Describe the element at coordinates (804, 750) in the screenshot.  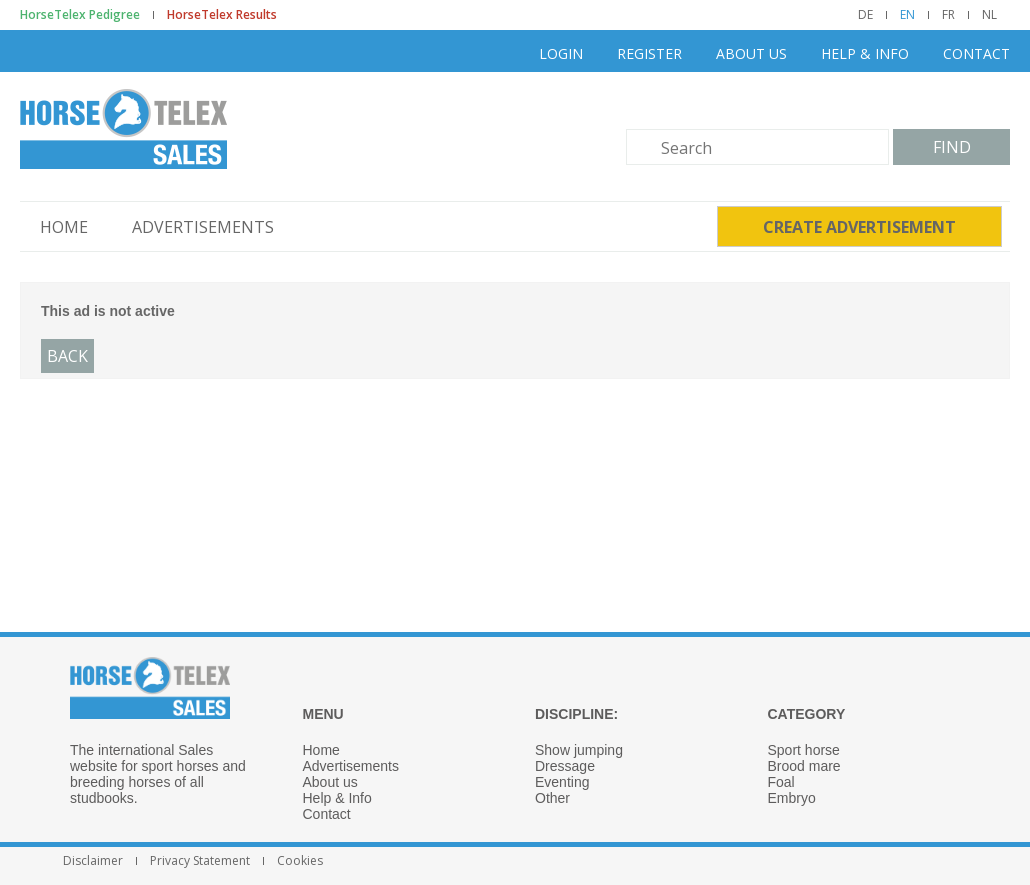
I see `Sport horse` at that location.